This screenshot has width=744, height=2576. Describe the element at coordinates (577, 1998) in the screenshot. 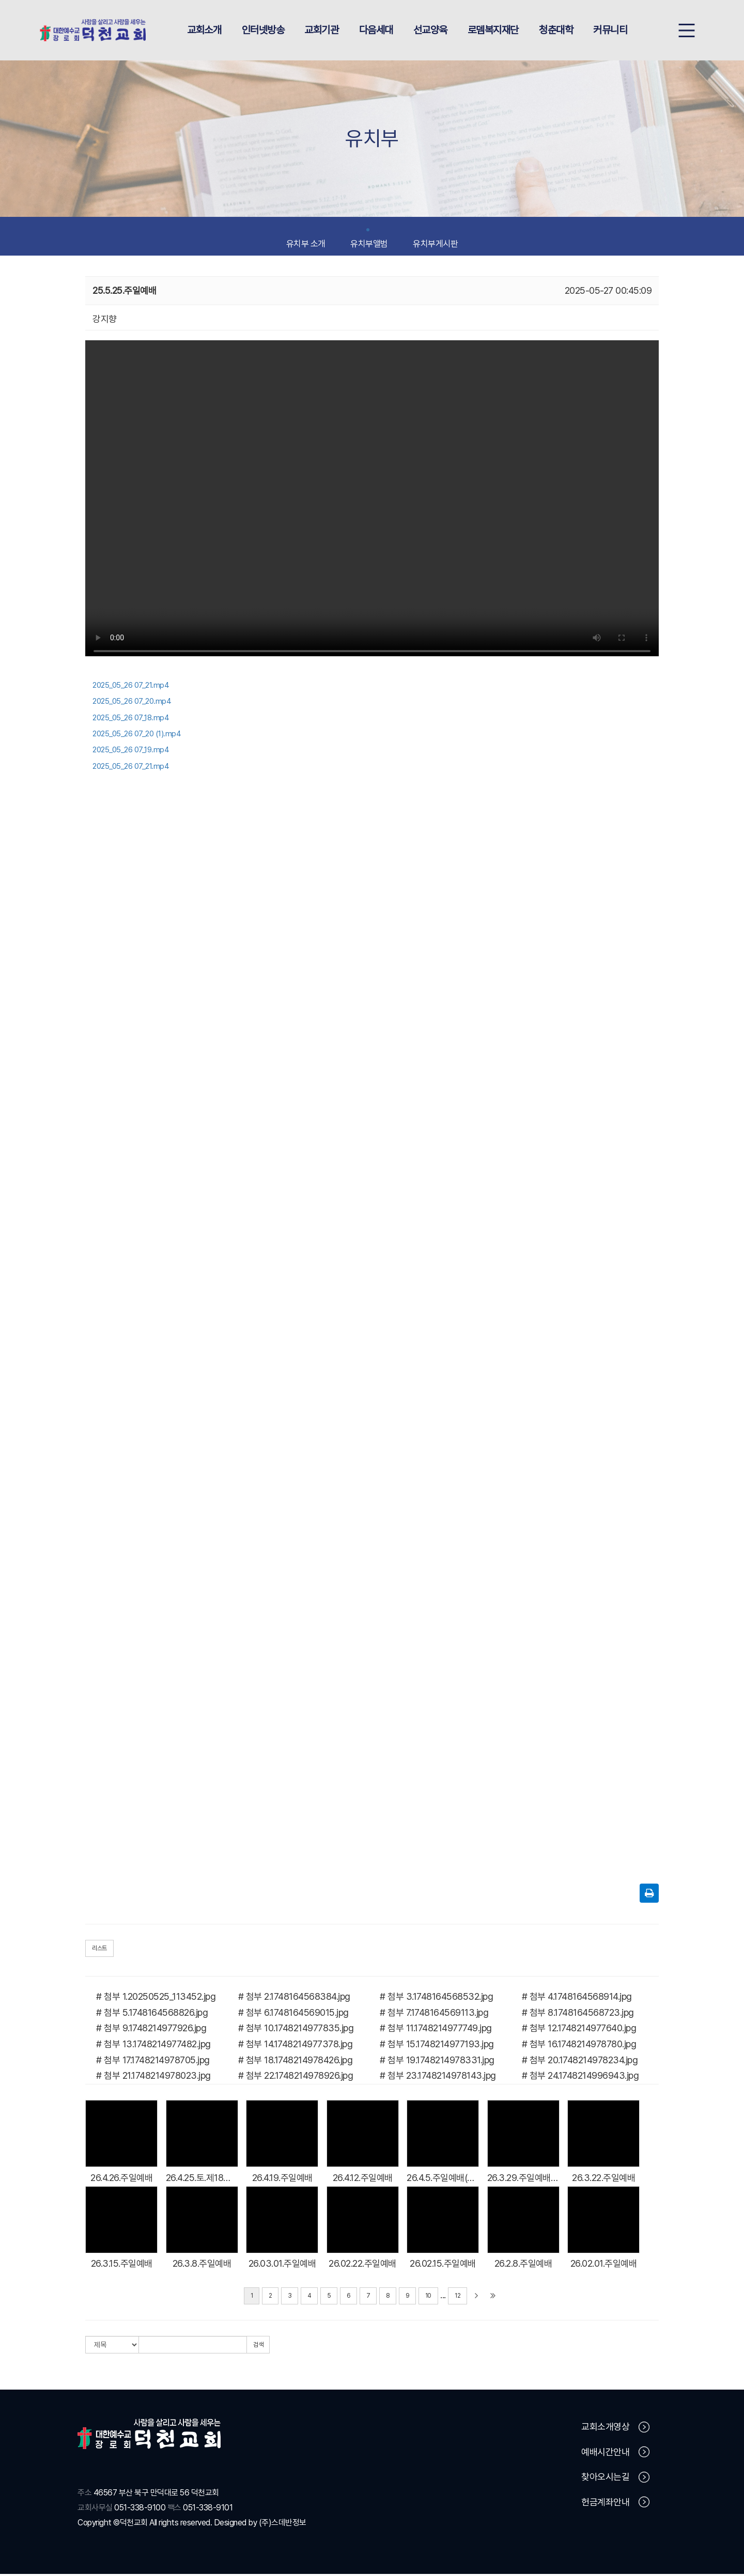

I see `# 첨부 4.1748164568914.jpg` at that location.